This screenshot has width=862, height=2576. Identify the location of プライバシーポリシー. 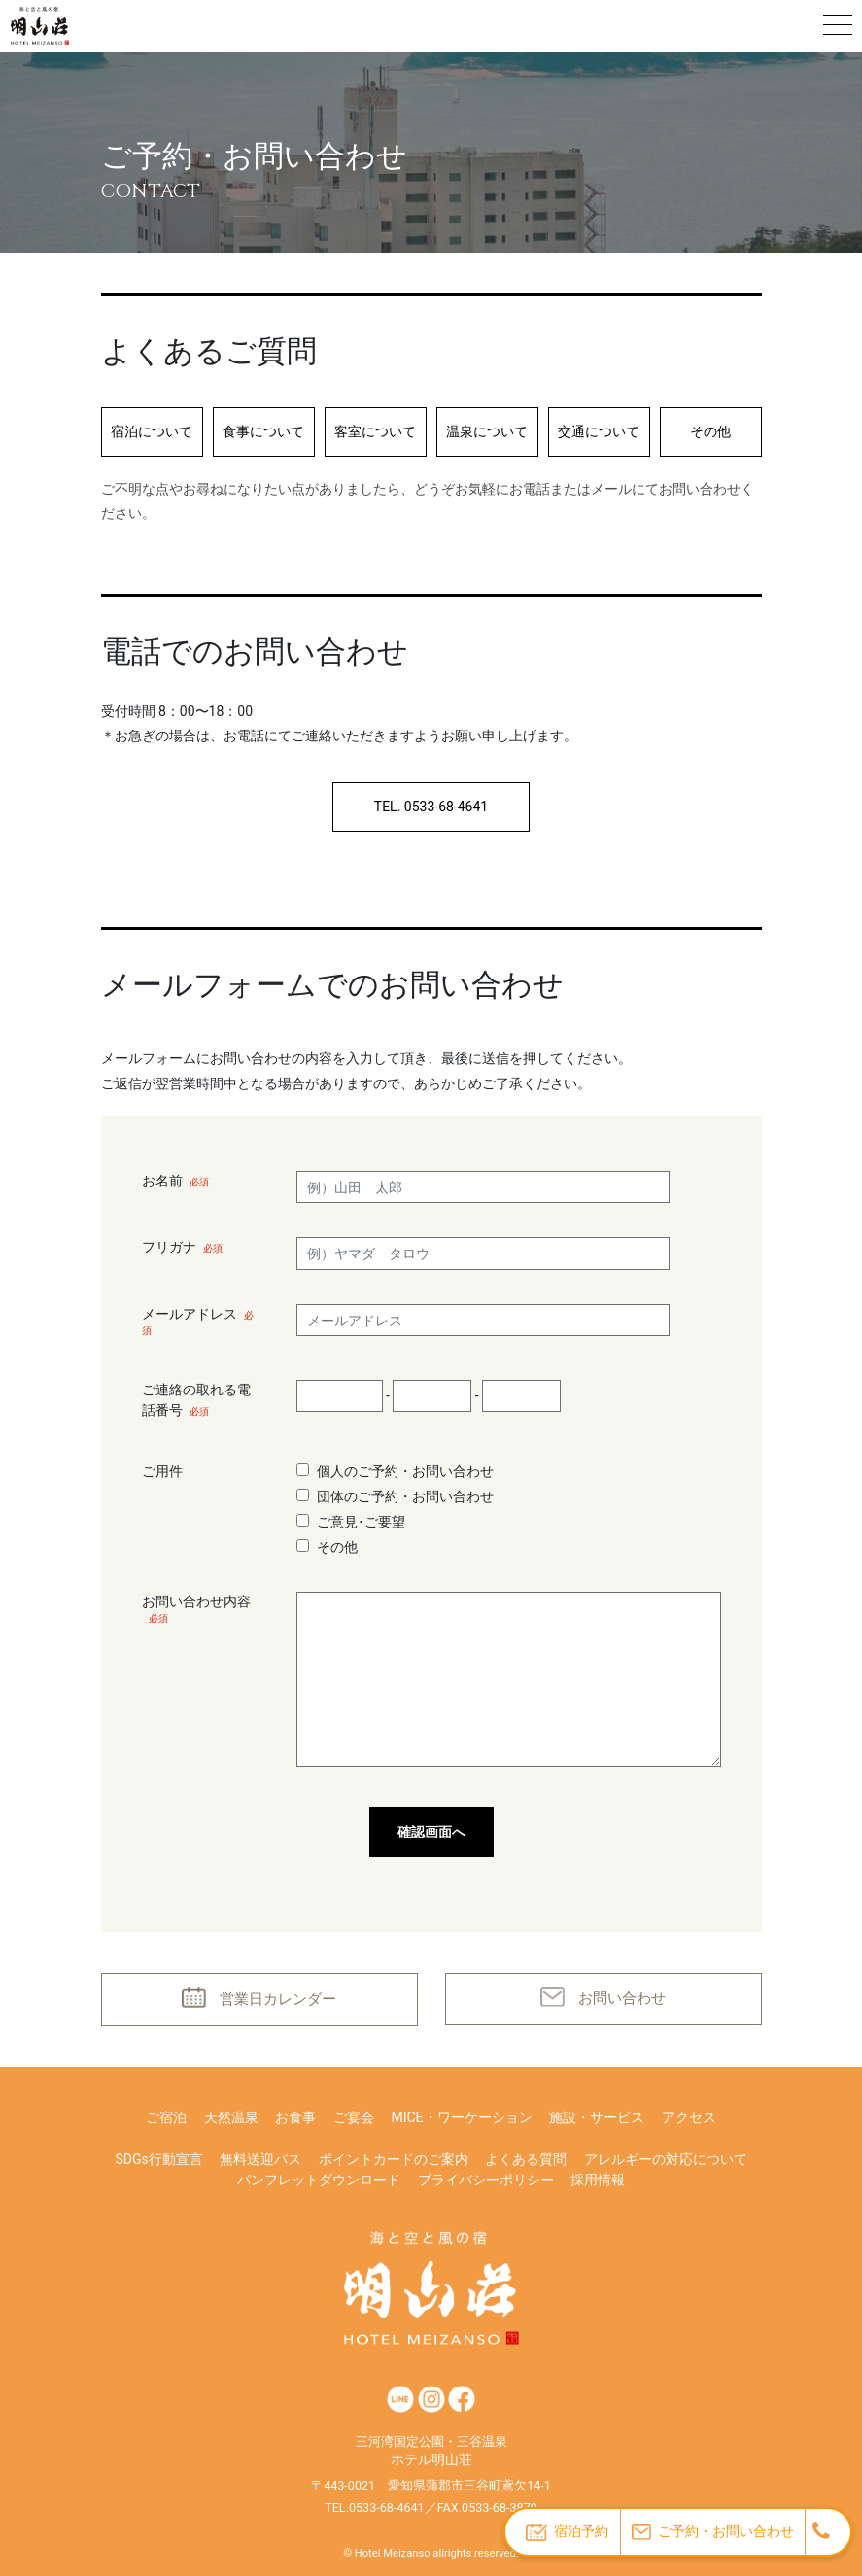
(486, 2179).